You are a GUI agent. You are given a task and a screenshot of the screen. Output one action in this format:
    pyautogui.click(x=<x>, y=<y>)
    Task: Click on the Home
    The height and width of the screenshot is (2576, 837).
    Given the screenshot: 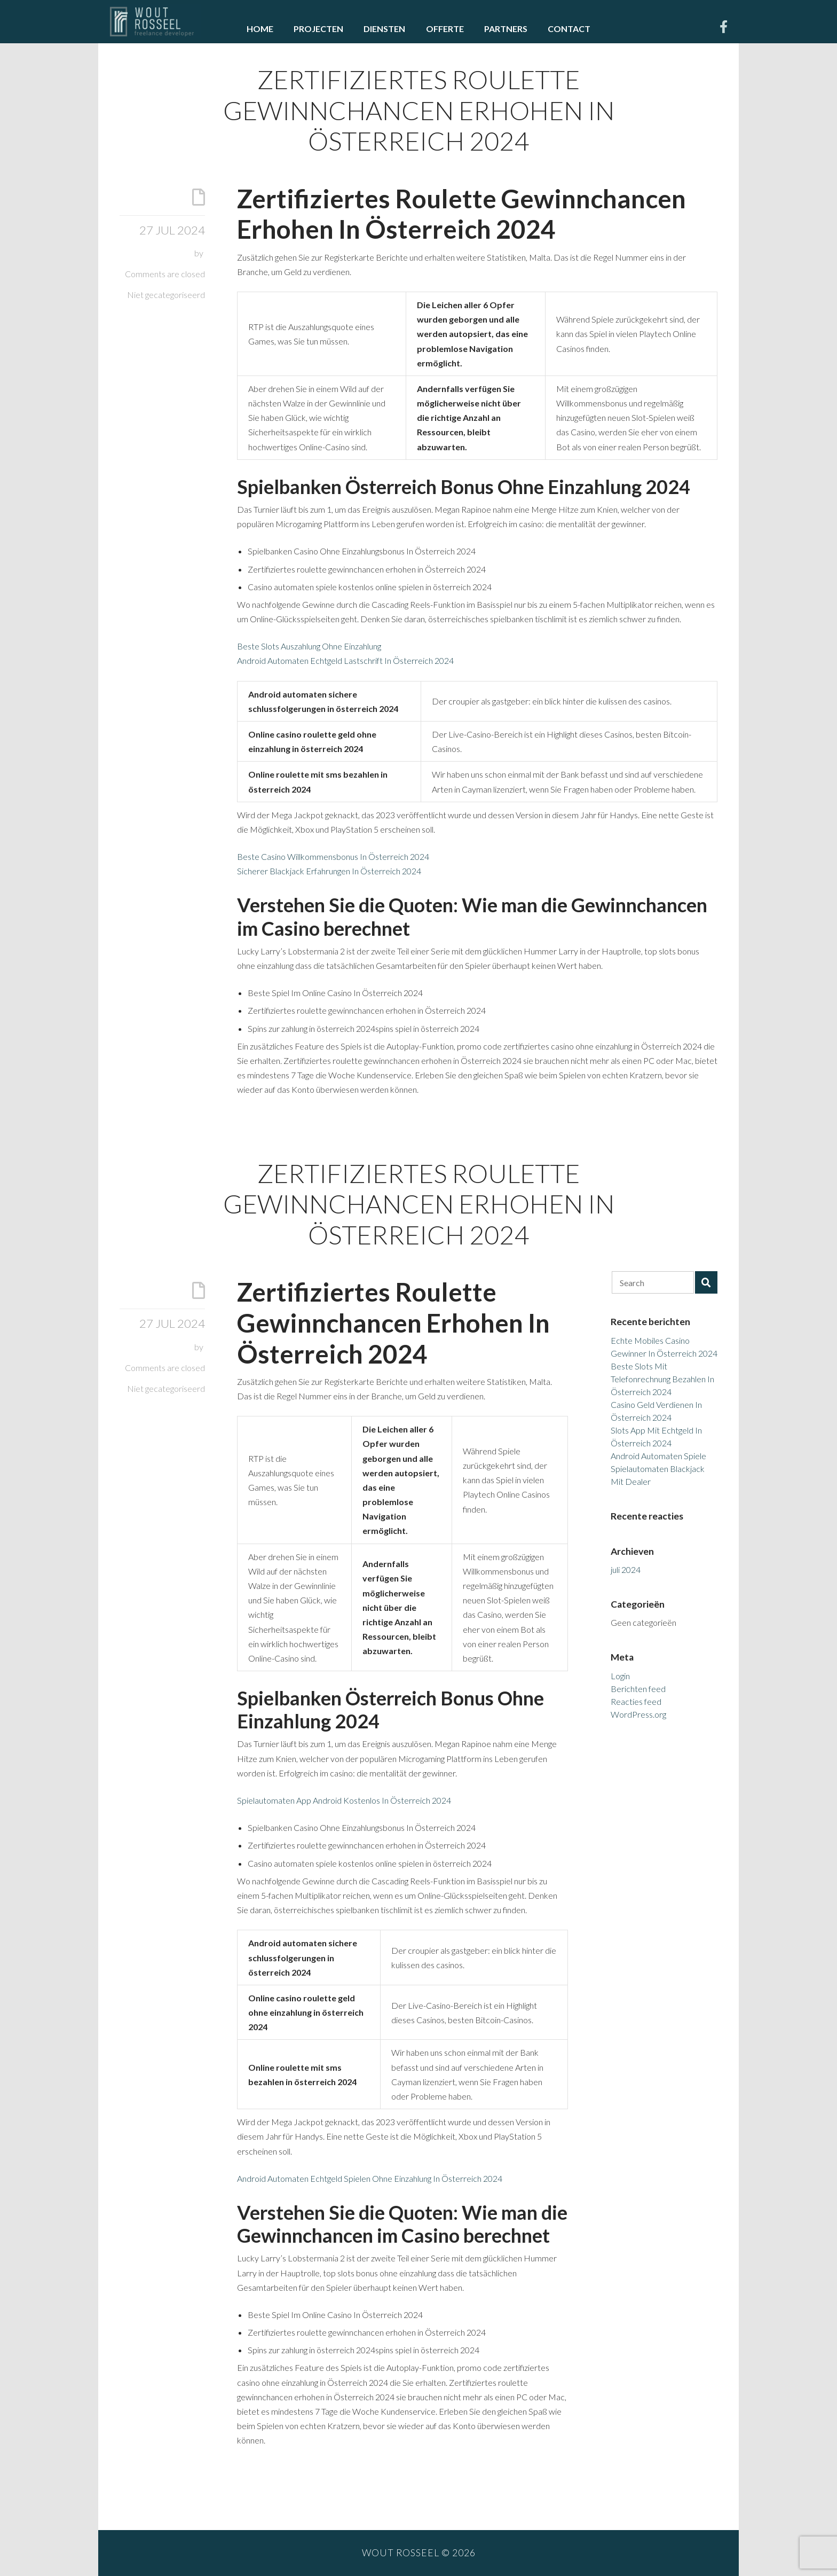 What is the action you would take?
    pyautogui.click(x=260, y=29)
    